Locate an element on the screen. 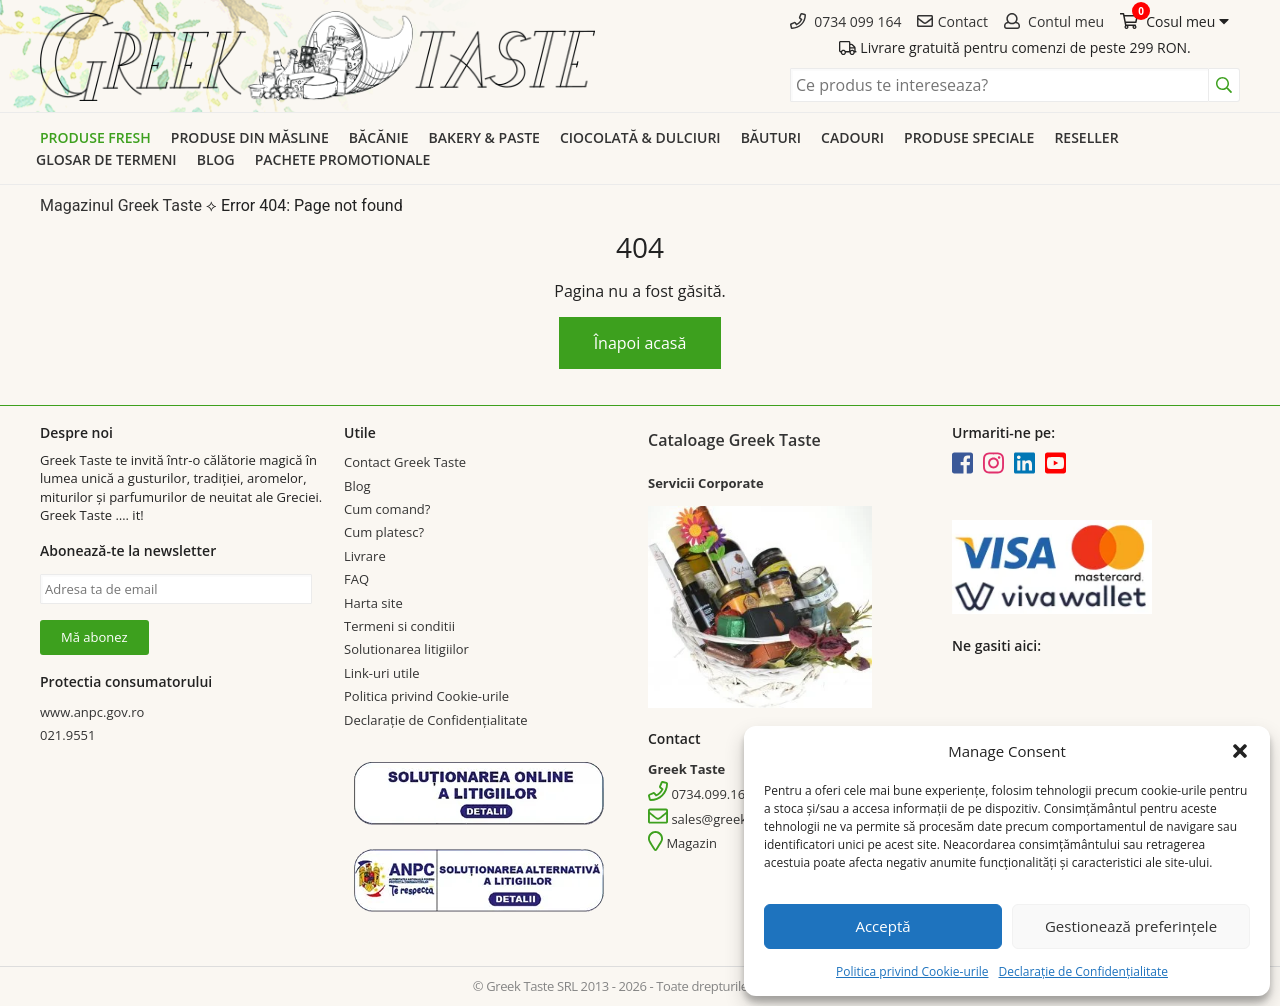 The width and height of the screenshot is (1280, 1006). Pachete promotionale is located at coordinates (343, 159).